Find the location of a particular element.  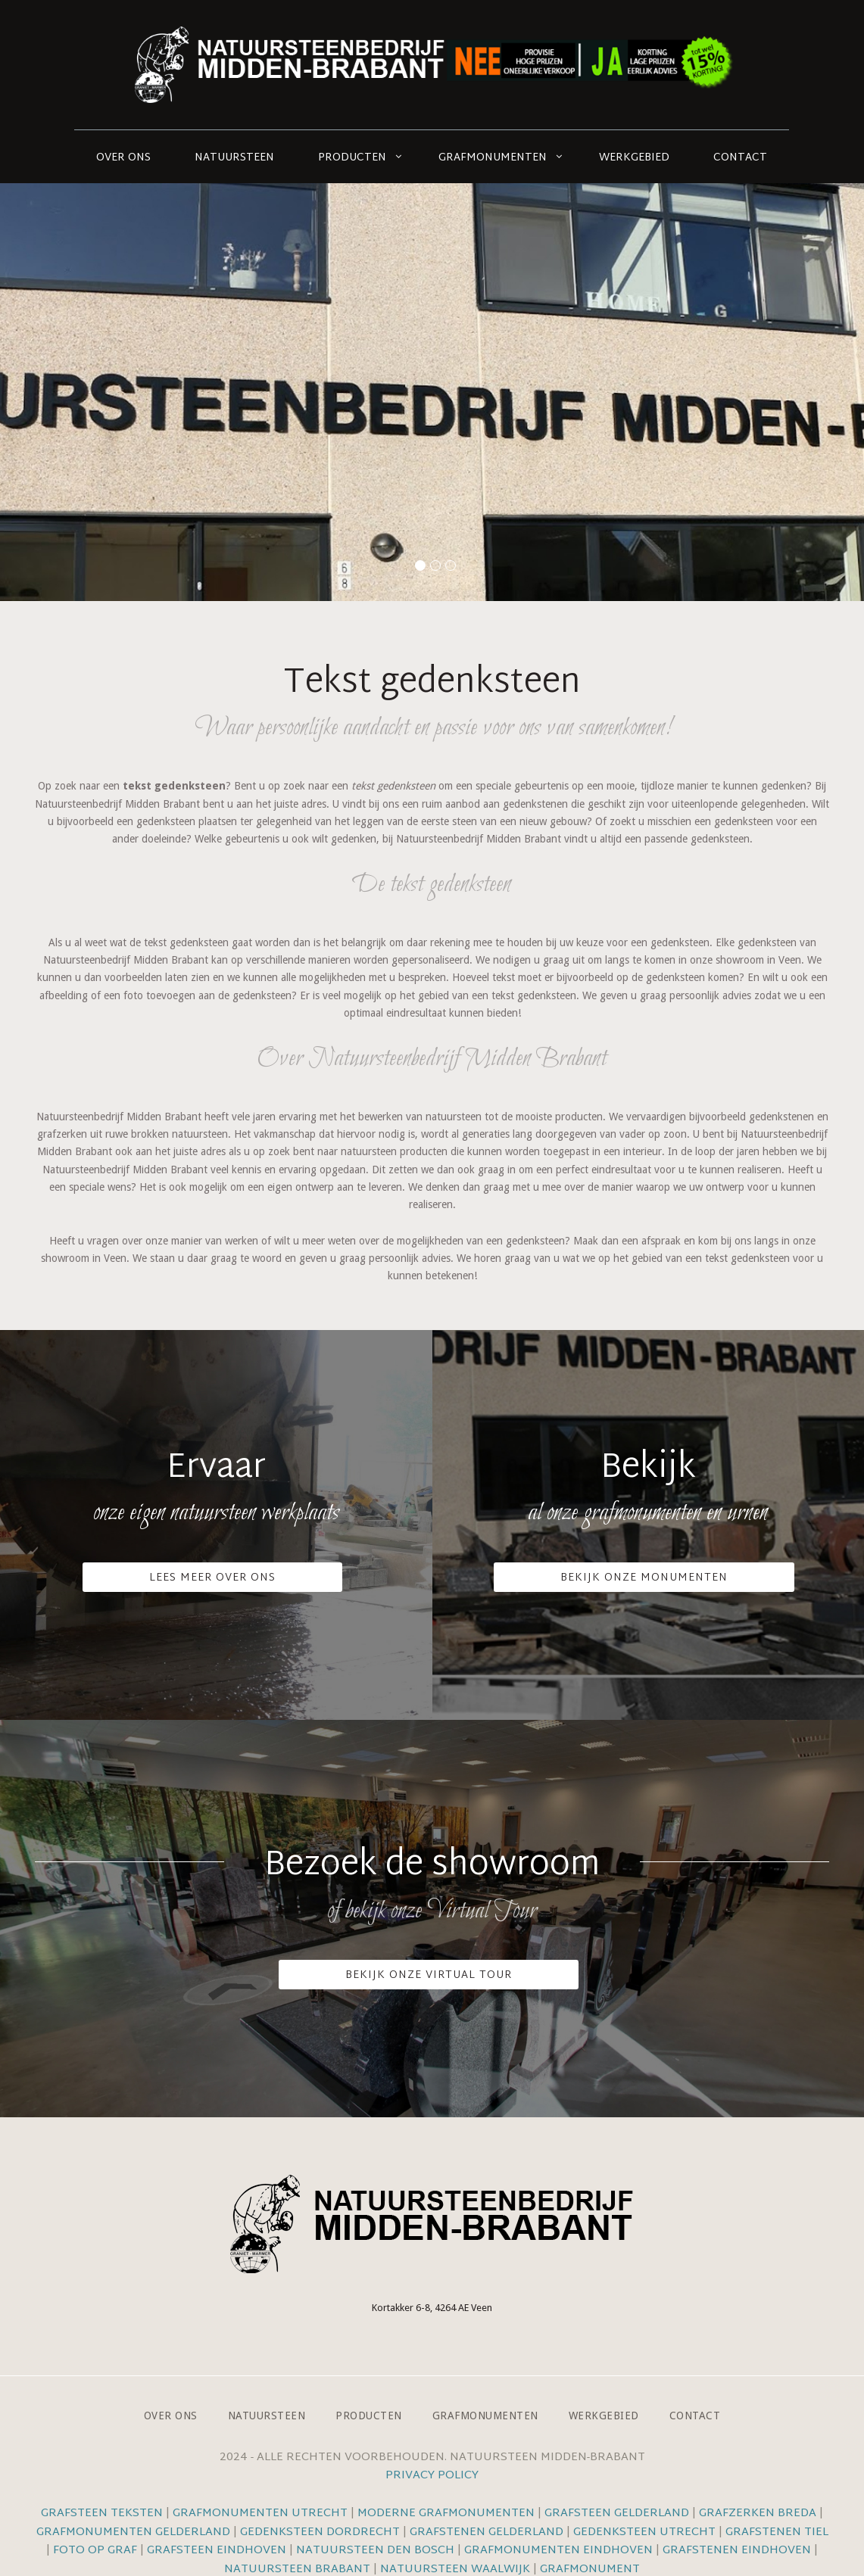

Grafmonumenten is located at coordinates (492, 157).